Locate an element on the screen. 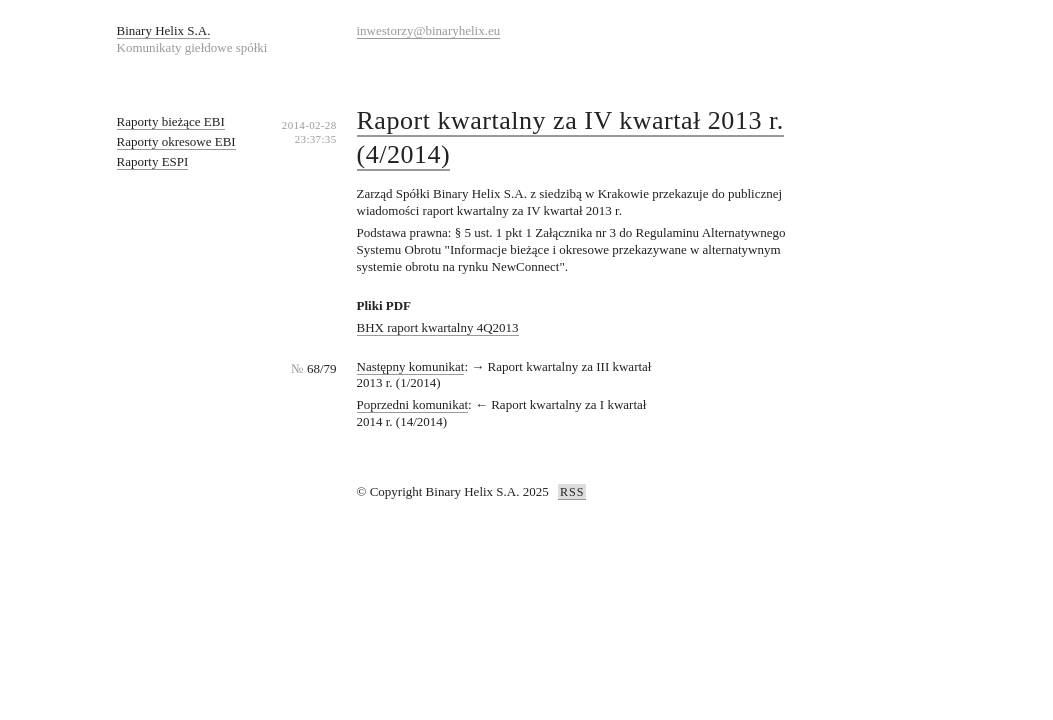 Image resolution: width=1053 pixels, height=720 pixels. BHX raport kwartalny 4Q2013 is located at coordinates (438, 327).